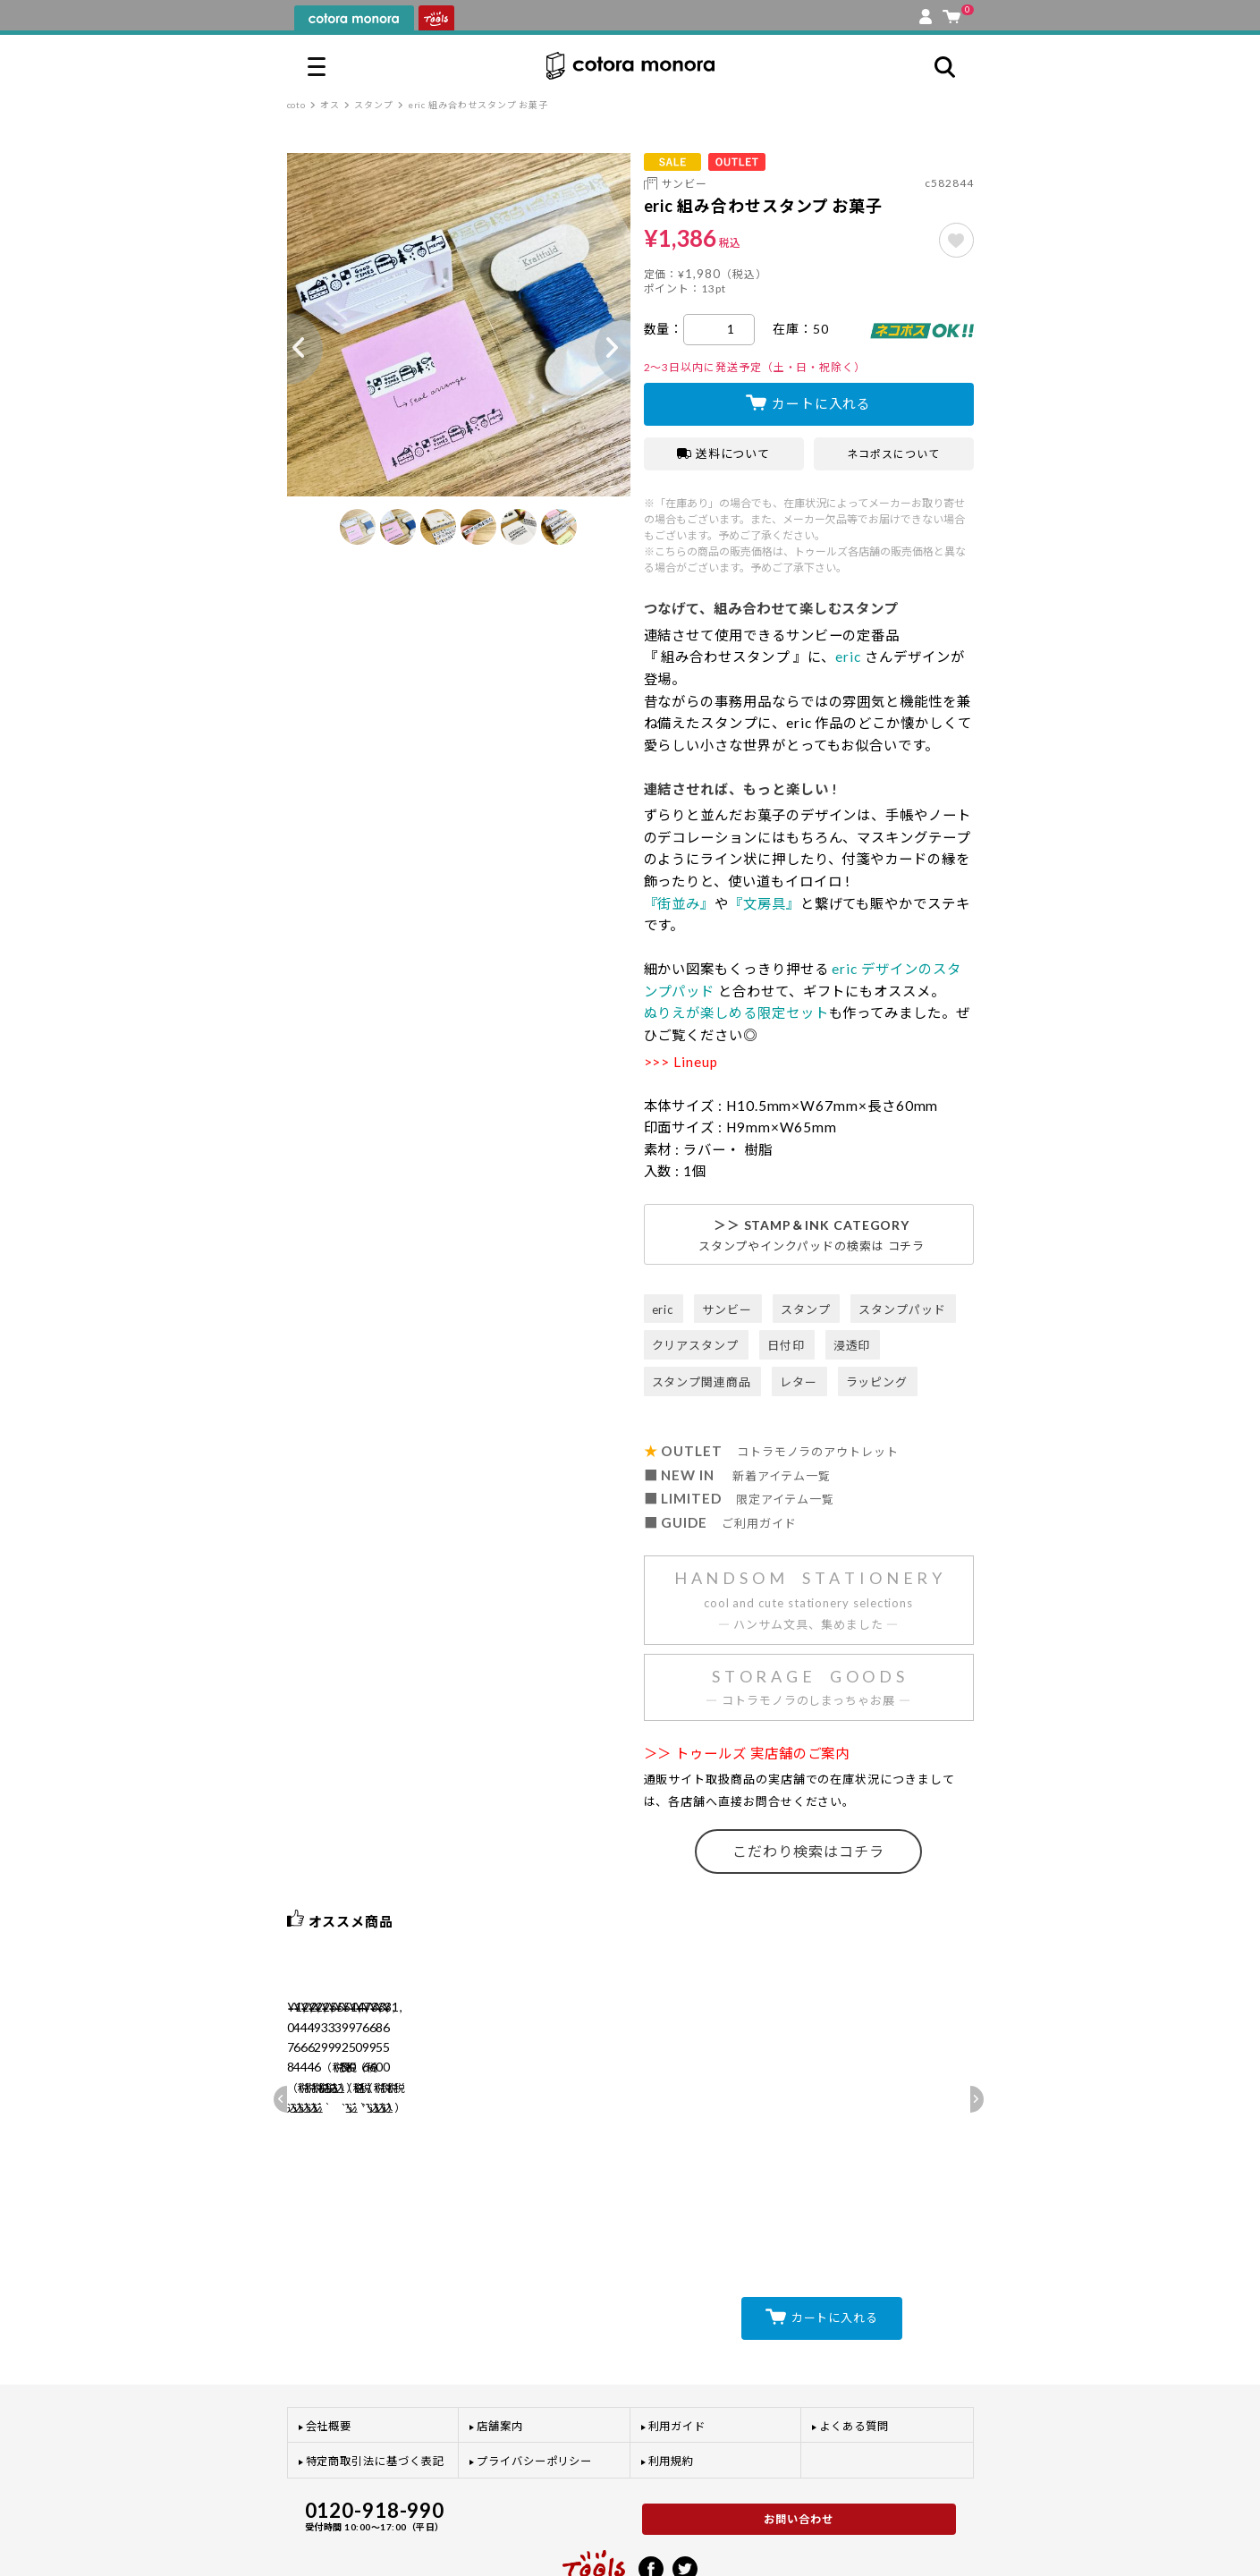  What do you see at coordinates (821, 403) in the screenshot?
I see `カートに入れる` at bounding box center [821, 403].